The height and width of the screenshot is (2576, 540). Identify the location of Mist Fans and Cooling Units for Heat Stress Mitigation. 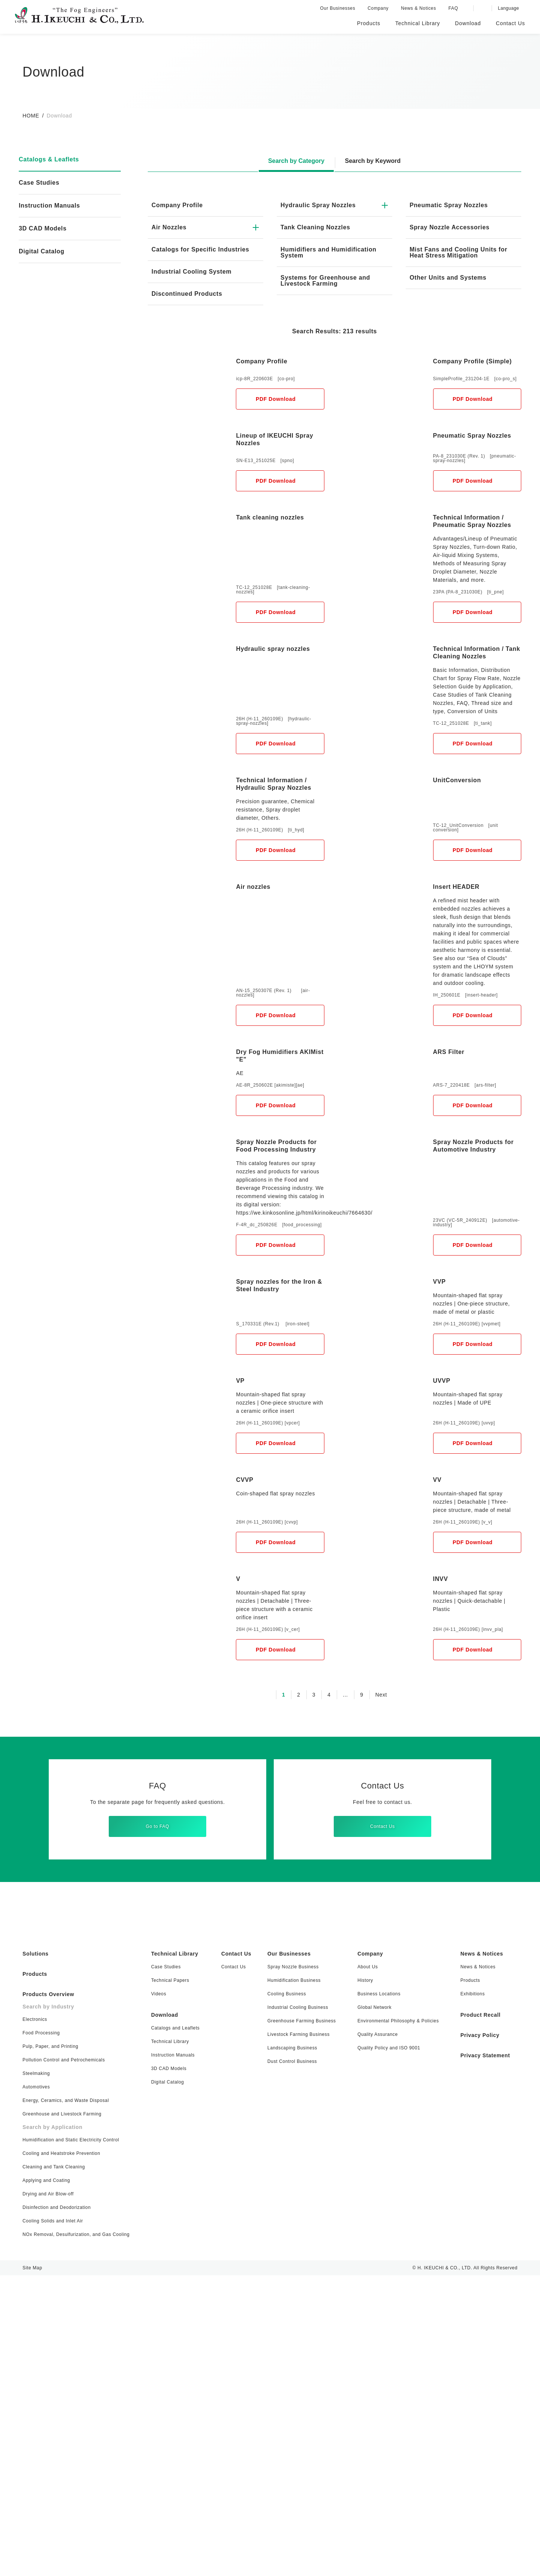
(460, 252).